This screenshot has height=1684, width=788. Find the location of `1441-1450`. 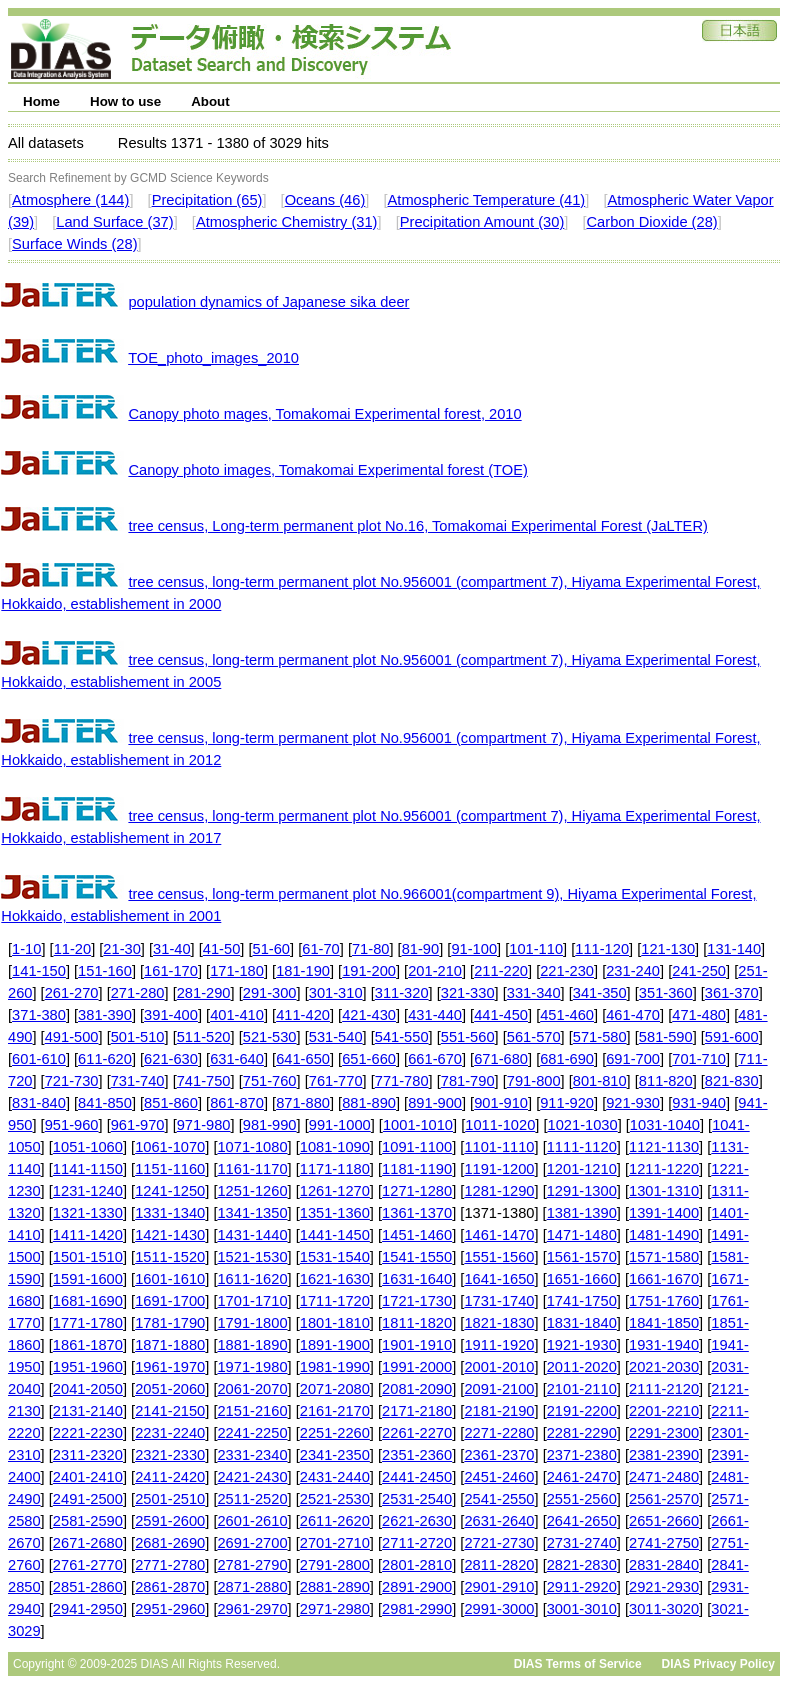

1441-1450 is located at coordinates (335, 1235).